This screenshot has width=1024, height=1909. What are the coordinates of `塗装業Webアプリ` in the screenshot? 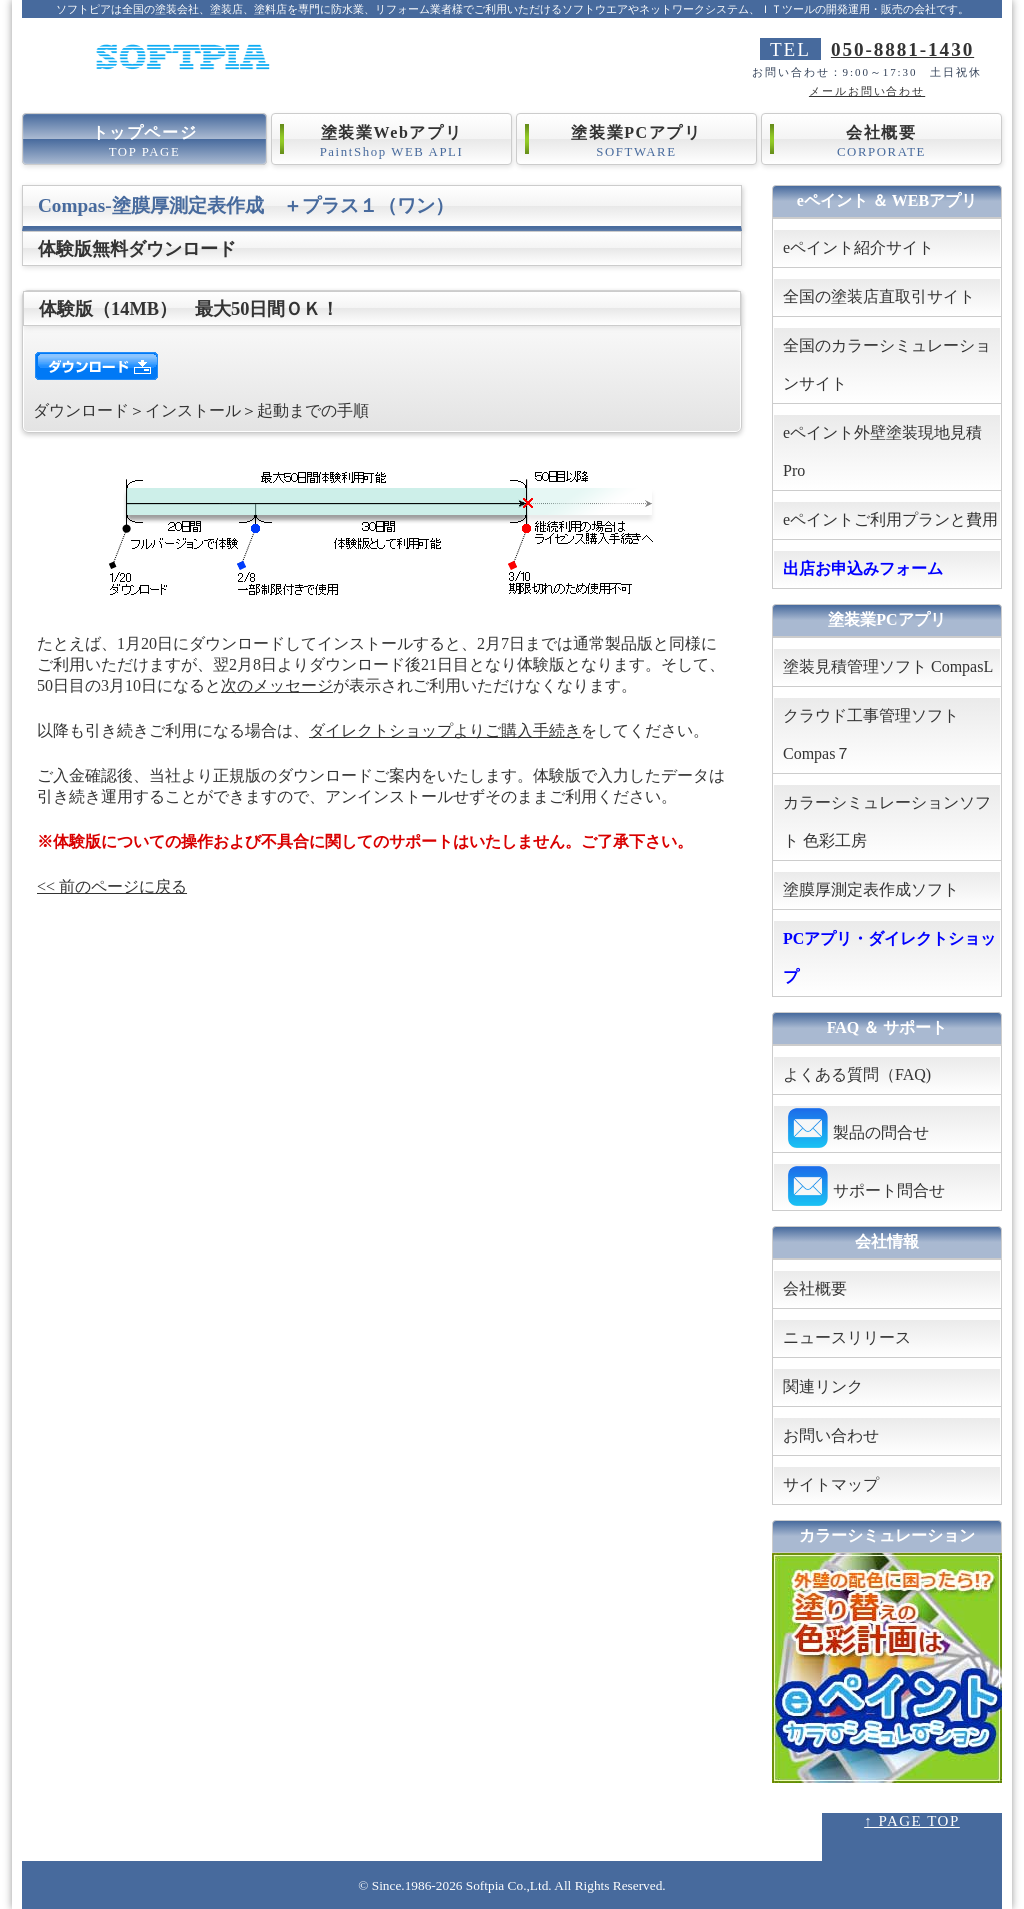 It's located at (391, 143).